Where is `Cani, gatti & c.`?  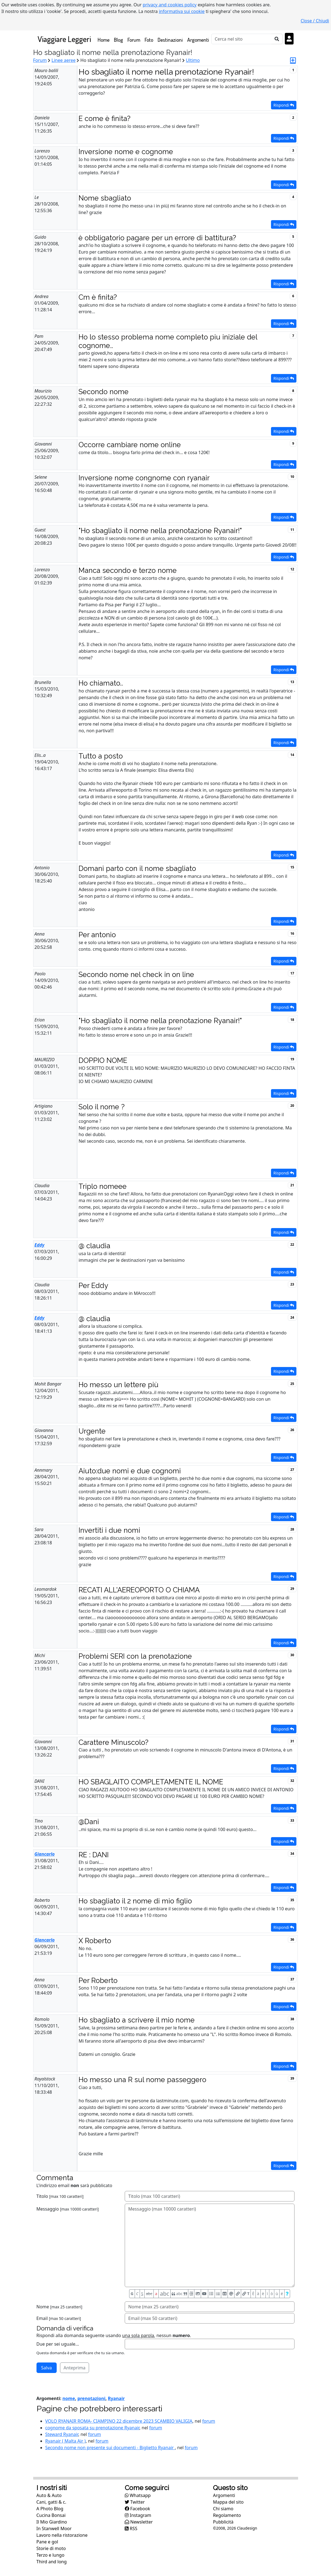 Cani, gatti & c. is located at coordinates (51, 2502).